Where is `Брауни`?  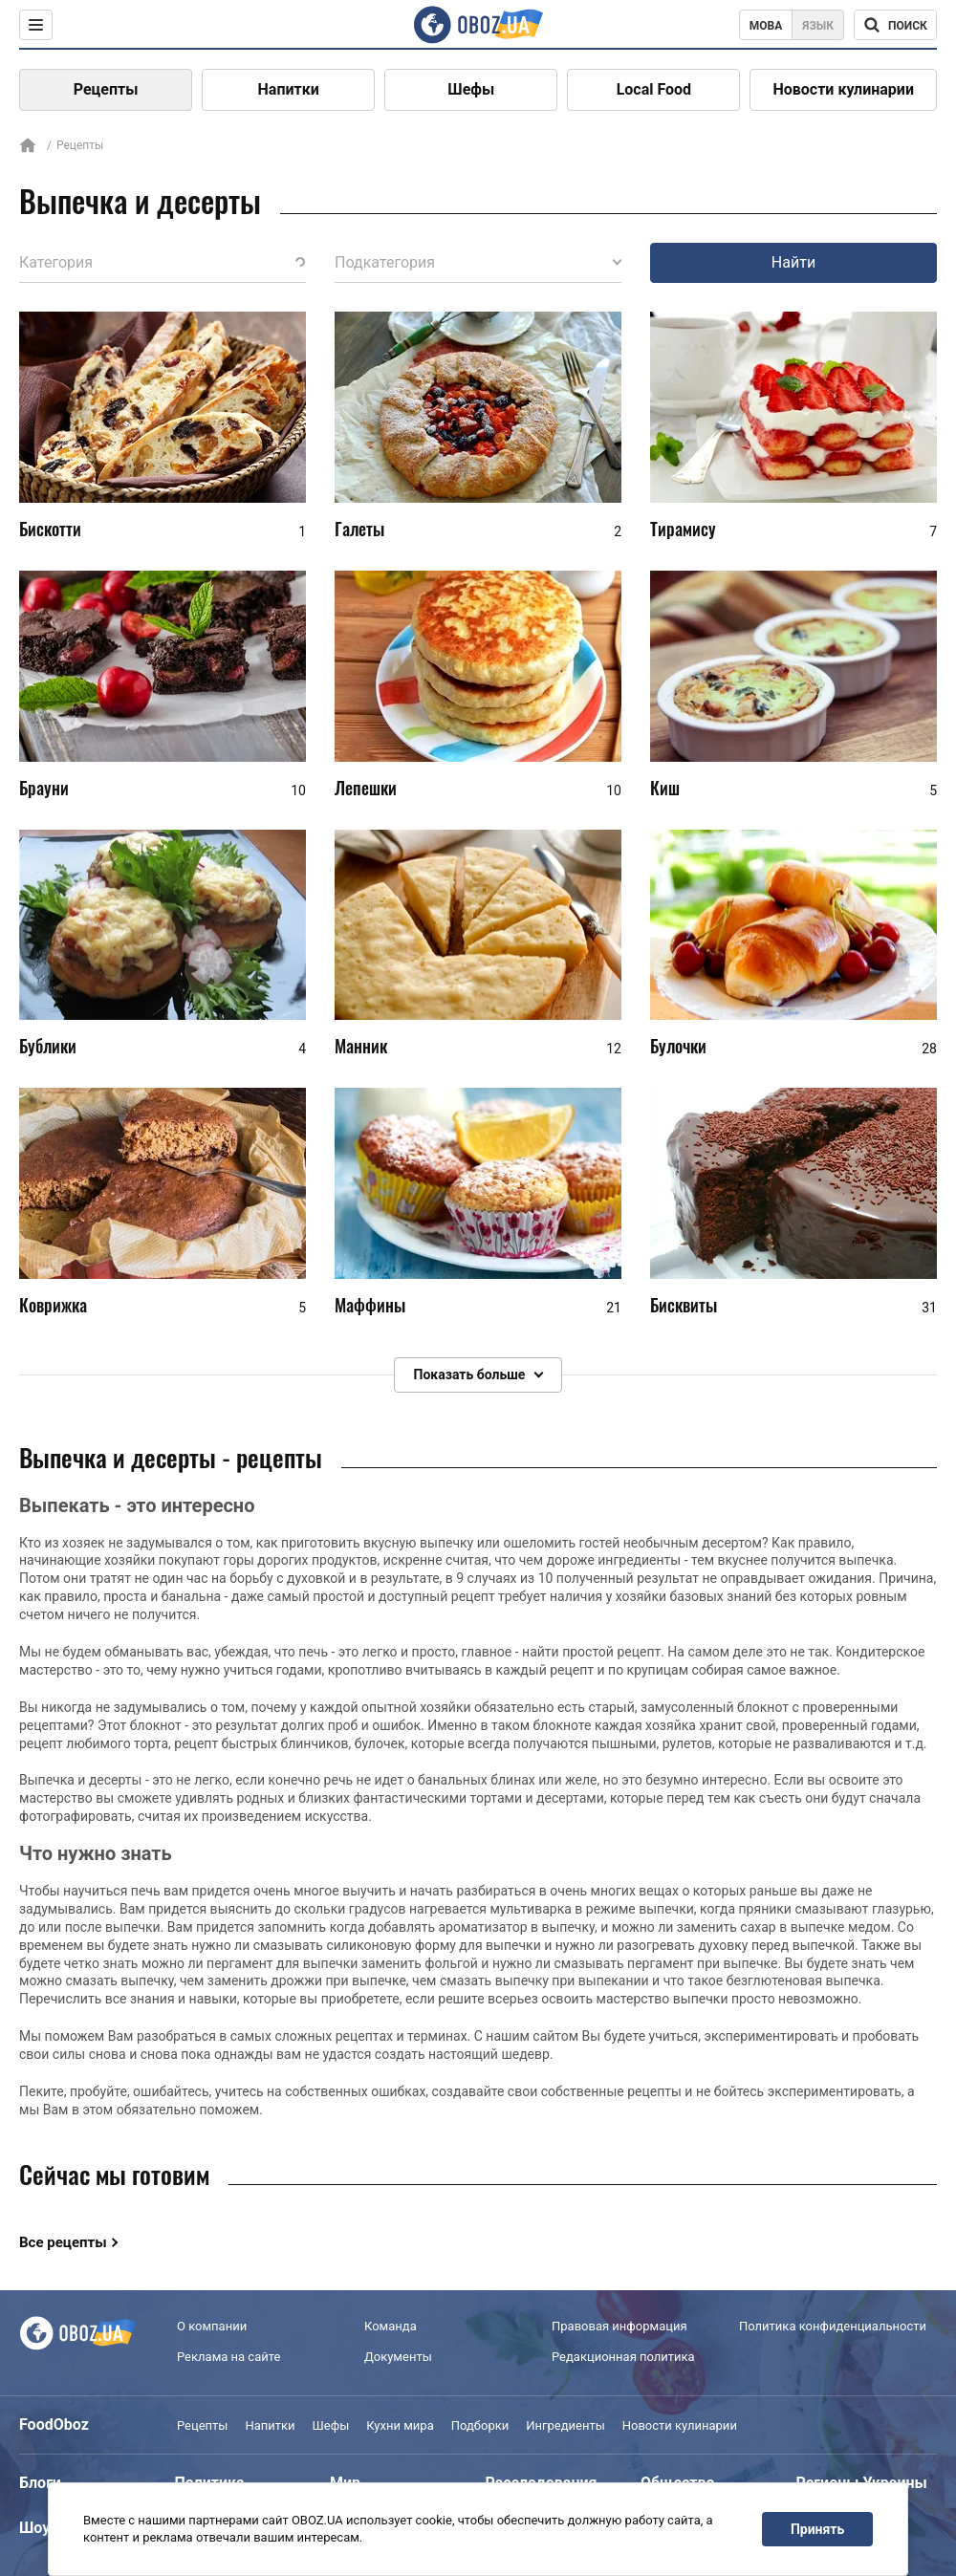
Брауни is located at coordinates (44, 787).